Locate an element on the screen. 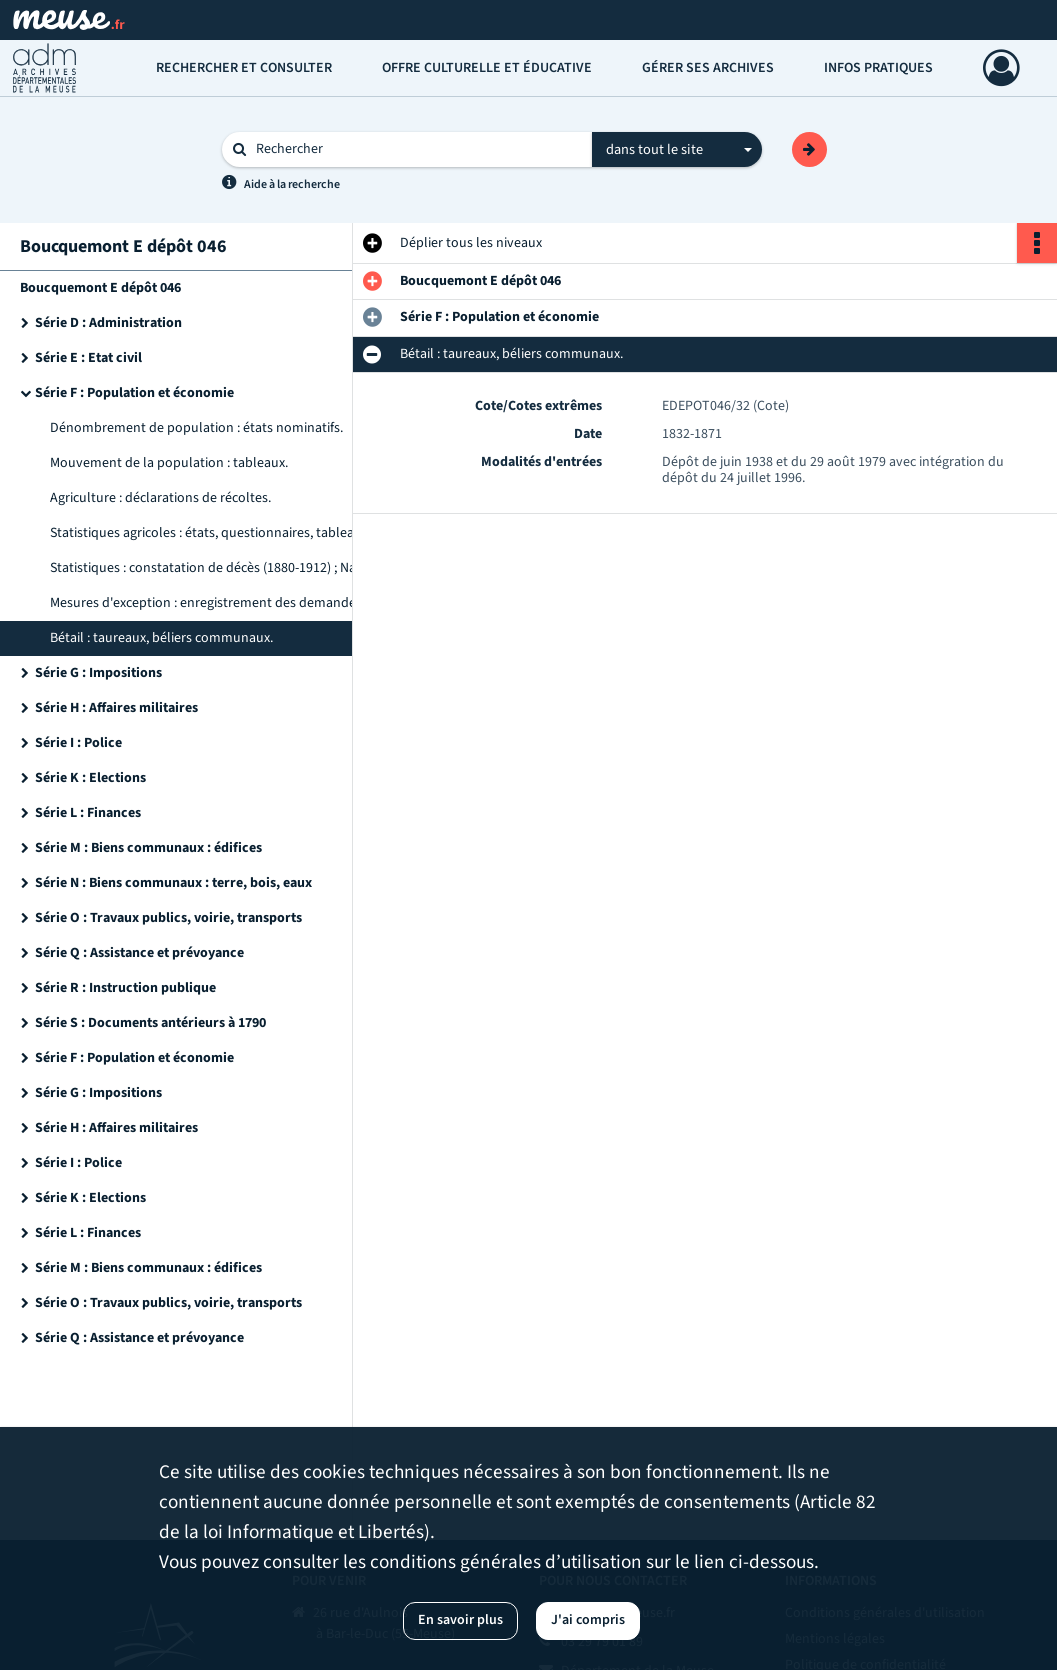 The width and height of the screenshot is (1057, 1670). Série O : Travaux publics, voirie, transports is located at coordinates (168, 918).